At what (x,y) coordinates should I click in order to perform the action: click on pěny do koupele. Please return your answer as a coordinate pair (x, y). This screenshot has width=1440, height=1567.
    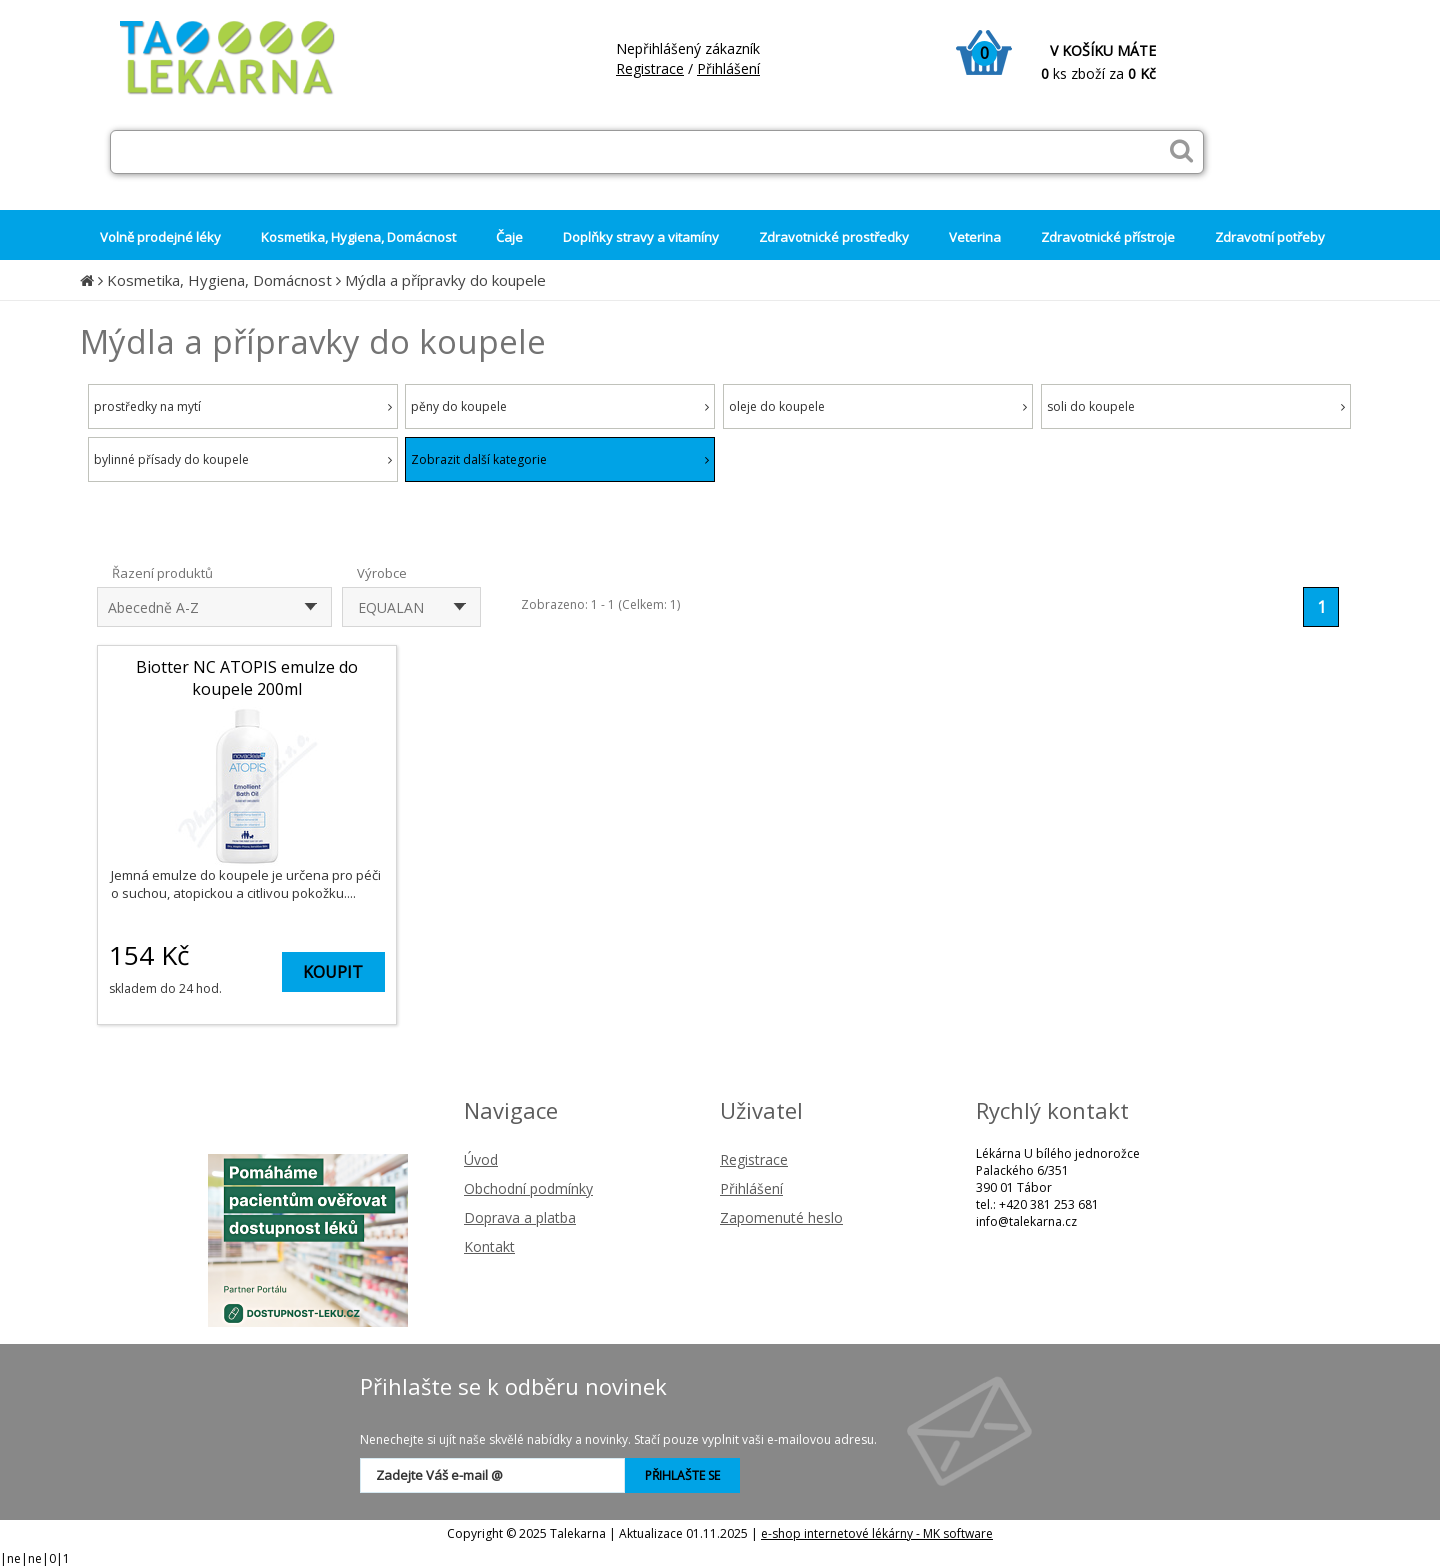
    Looking at the image, I should click on (560, 406).